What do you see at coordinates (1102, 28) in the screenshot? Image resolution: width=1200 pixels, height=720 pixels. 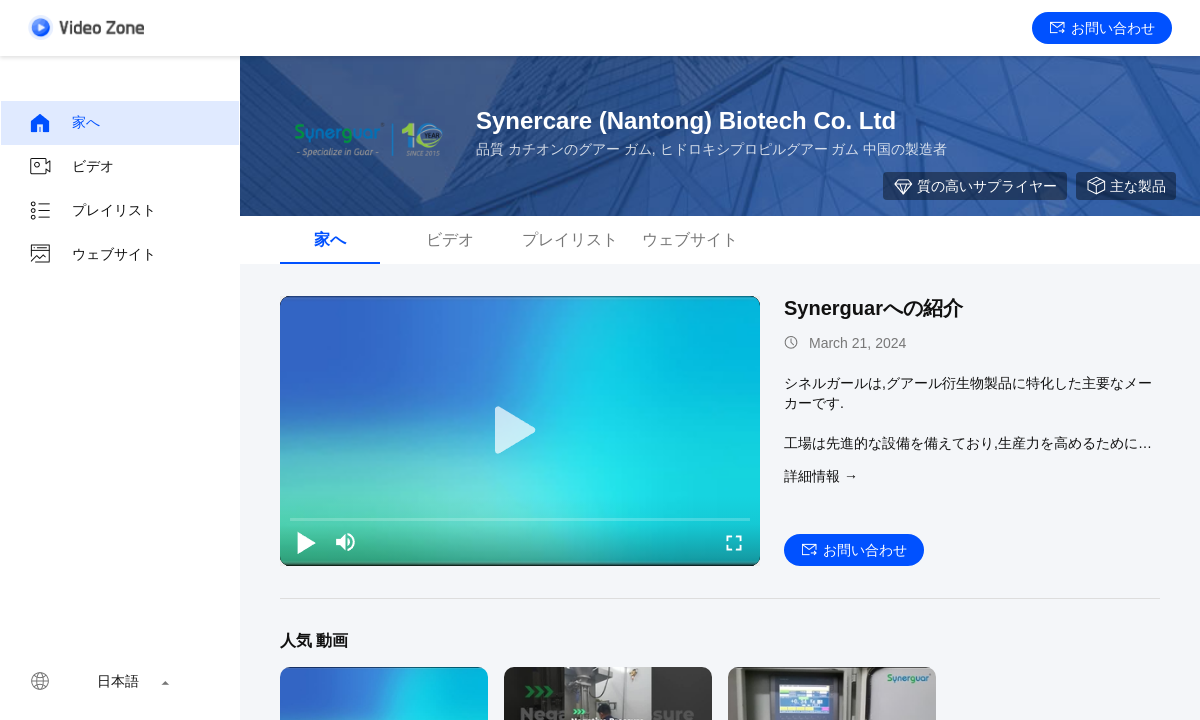 I see `お問い合わせ` at bounding box center [1102, 28].